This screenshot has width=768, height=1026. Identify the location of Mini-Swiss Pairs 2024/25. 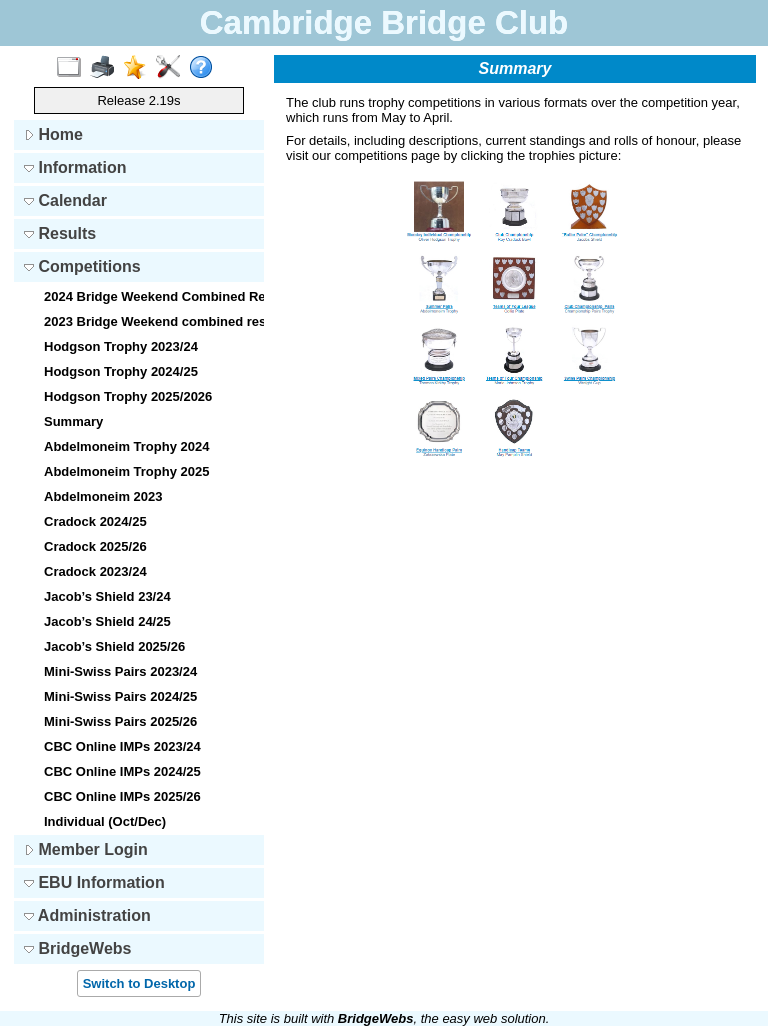
(120, 696).